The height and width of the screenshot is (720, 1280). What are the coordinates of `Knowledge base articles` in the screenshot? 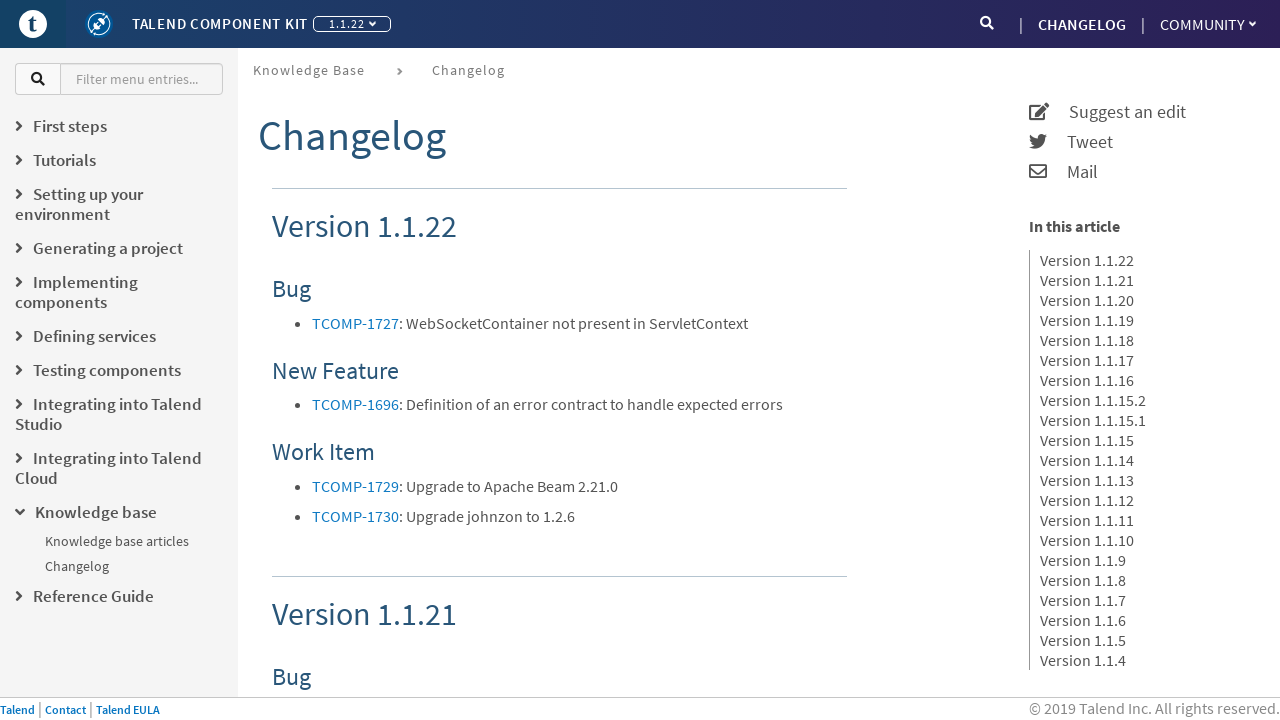 It's located at (117, 541).